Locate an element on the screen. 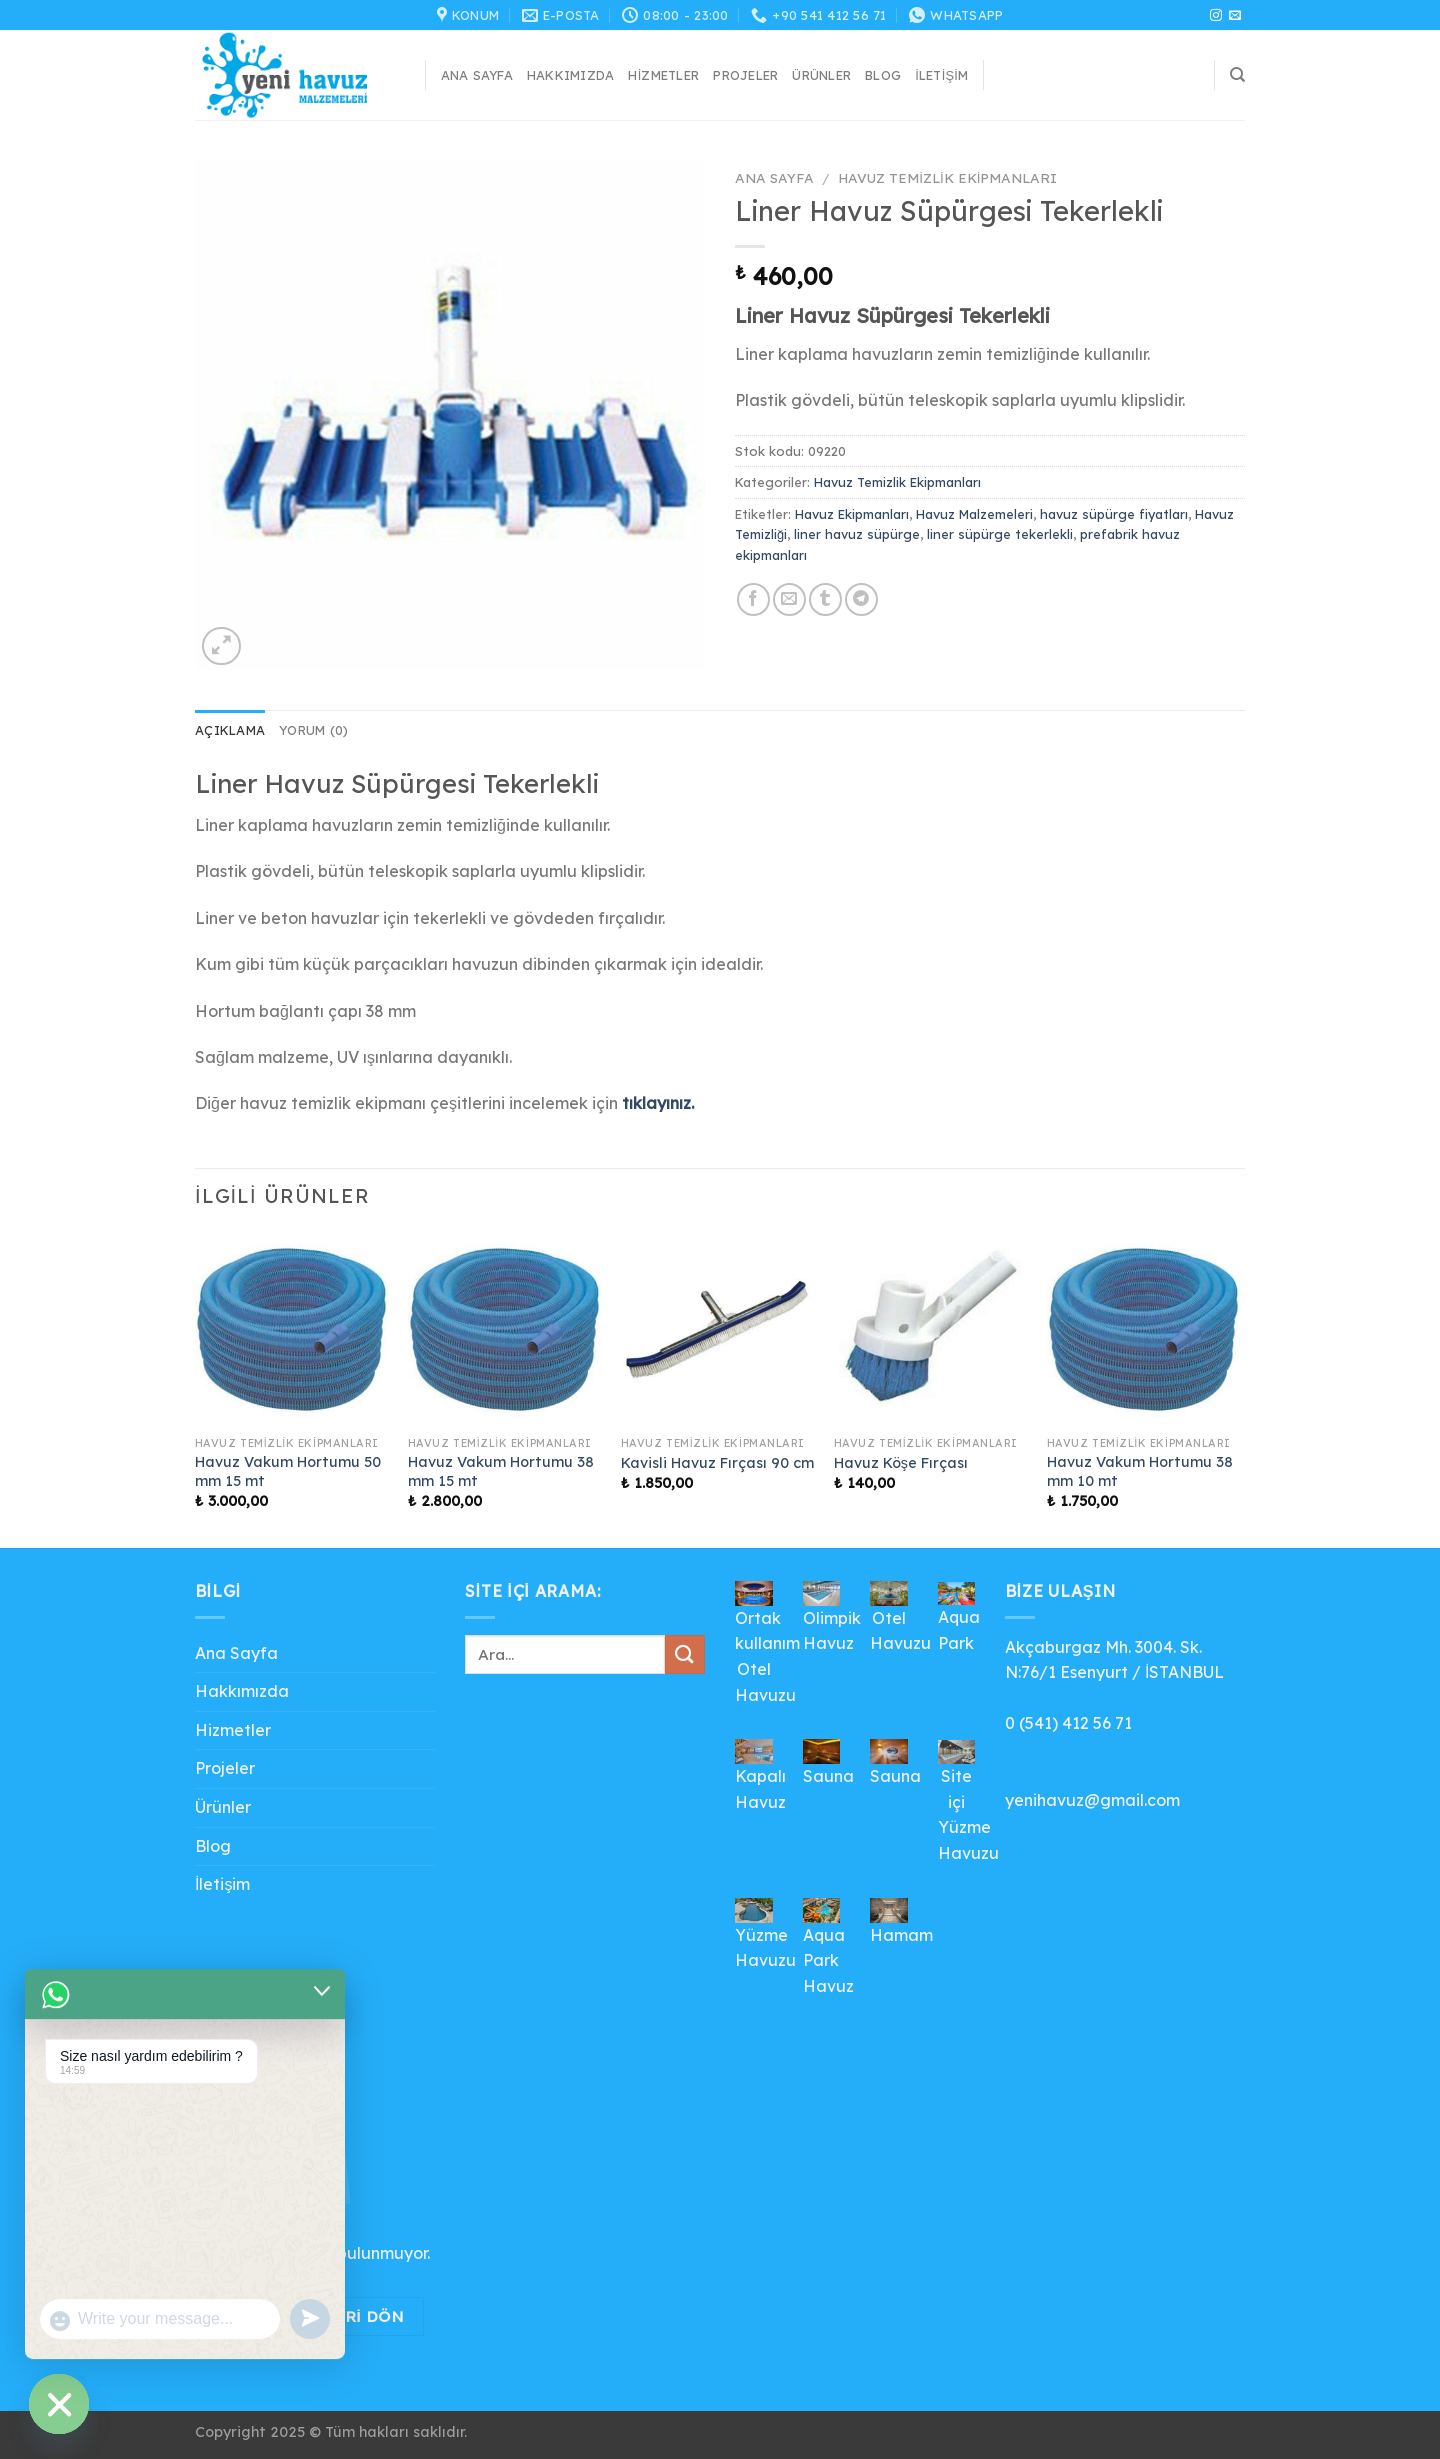  [Tumblr&apos; da paylaş] is located at coordinates (825, 599).